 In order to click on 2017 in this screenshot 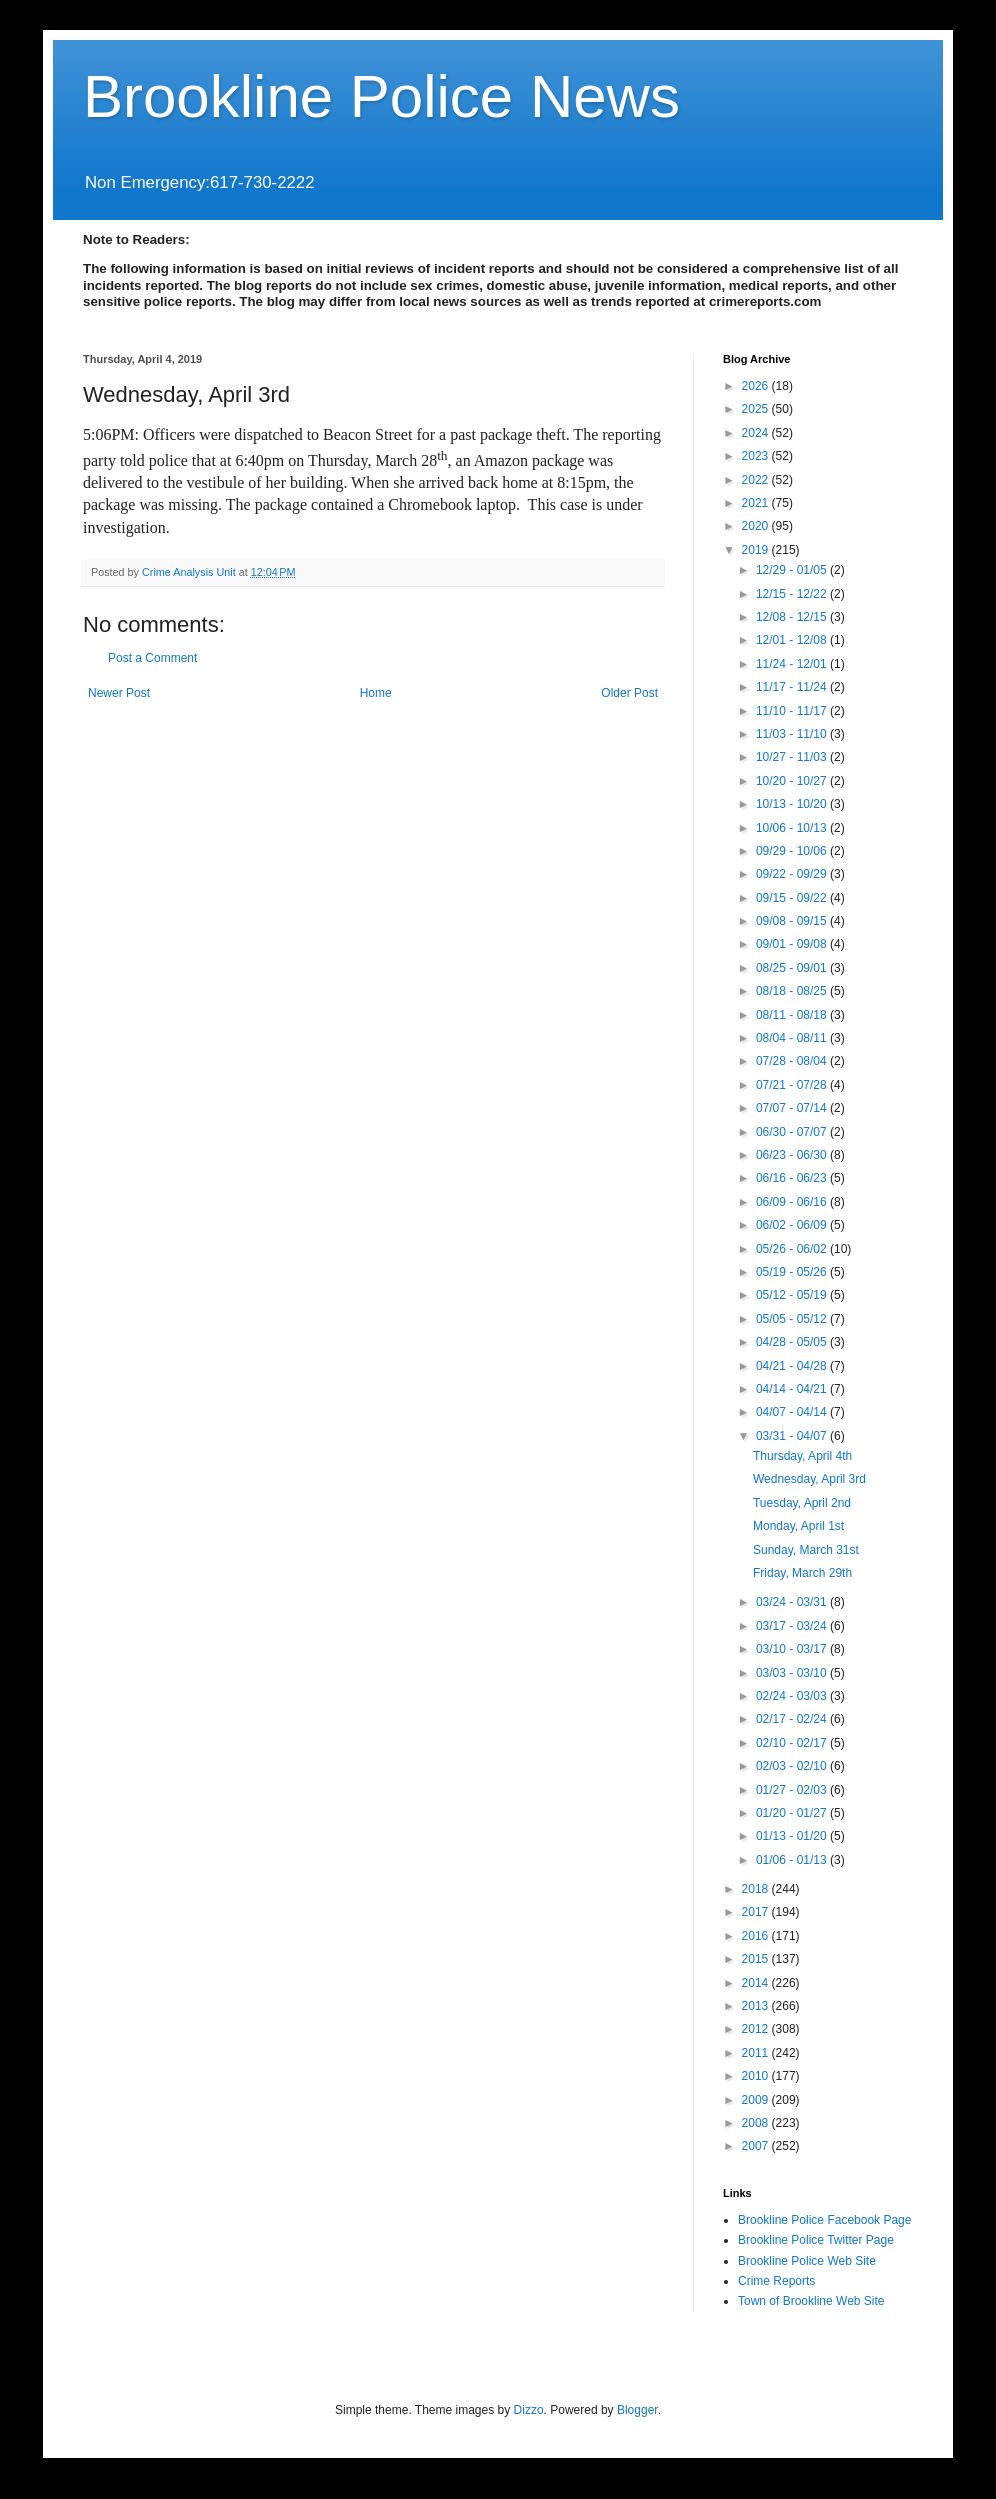, I will do `click(757, 1912)`.